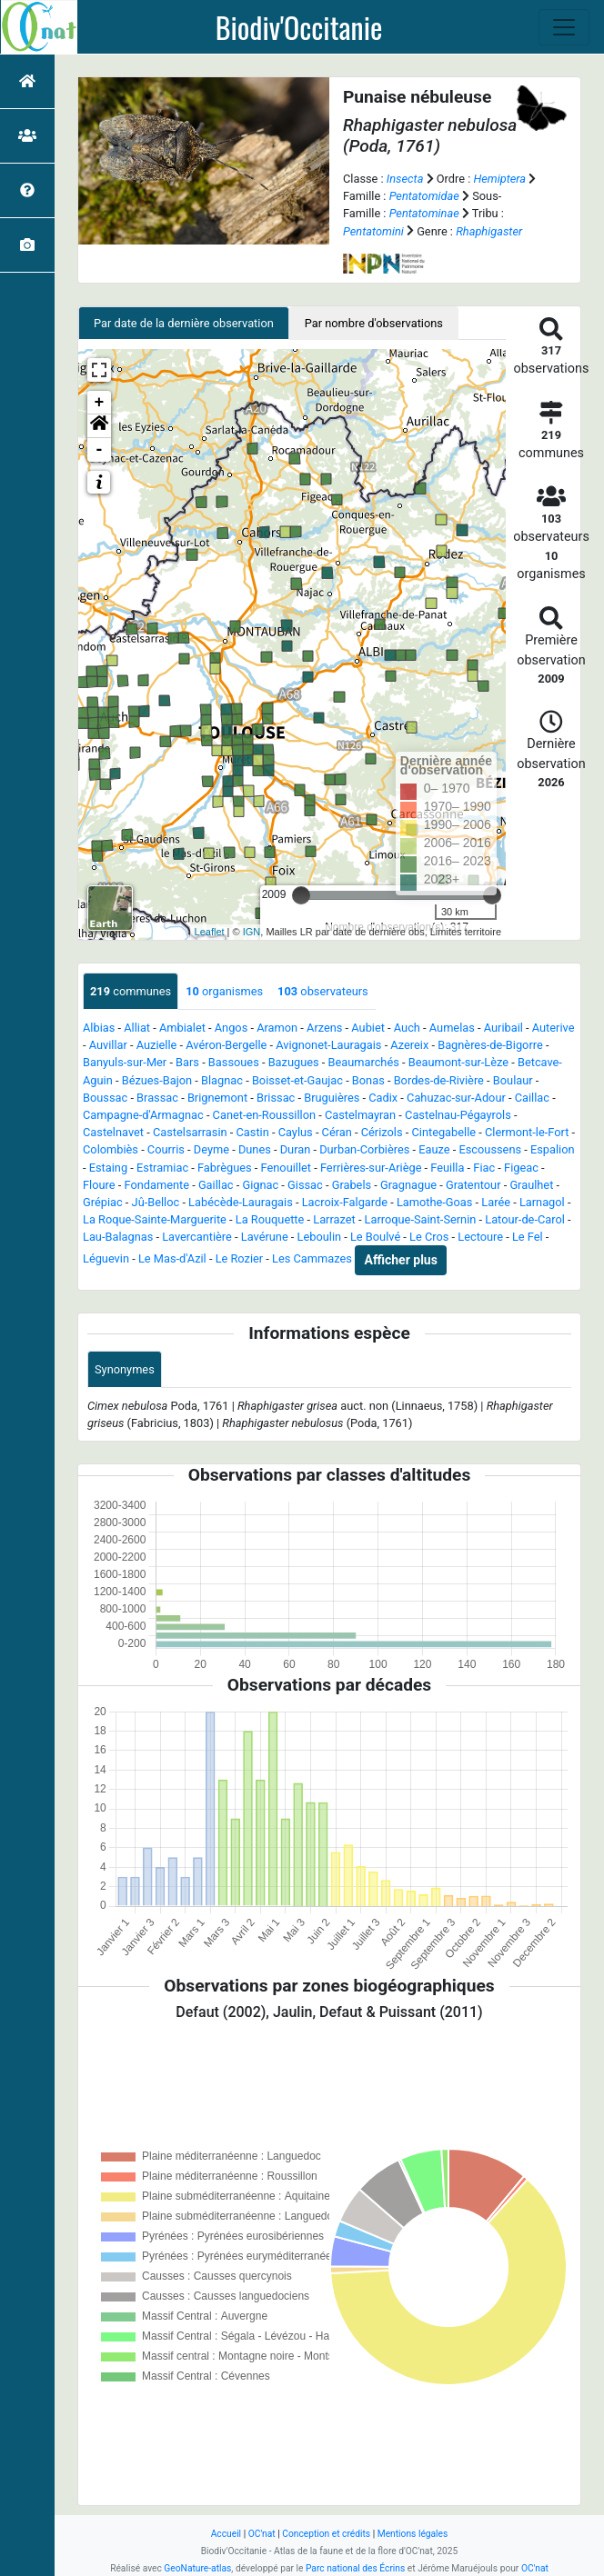 The width and height of the screenshot is (604, 2576). Describe the element at coordinates (553, 1027) in the screenshot. I see `Auterive` at that location.